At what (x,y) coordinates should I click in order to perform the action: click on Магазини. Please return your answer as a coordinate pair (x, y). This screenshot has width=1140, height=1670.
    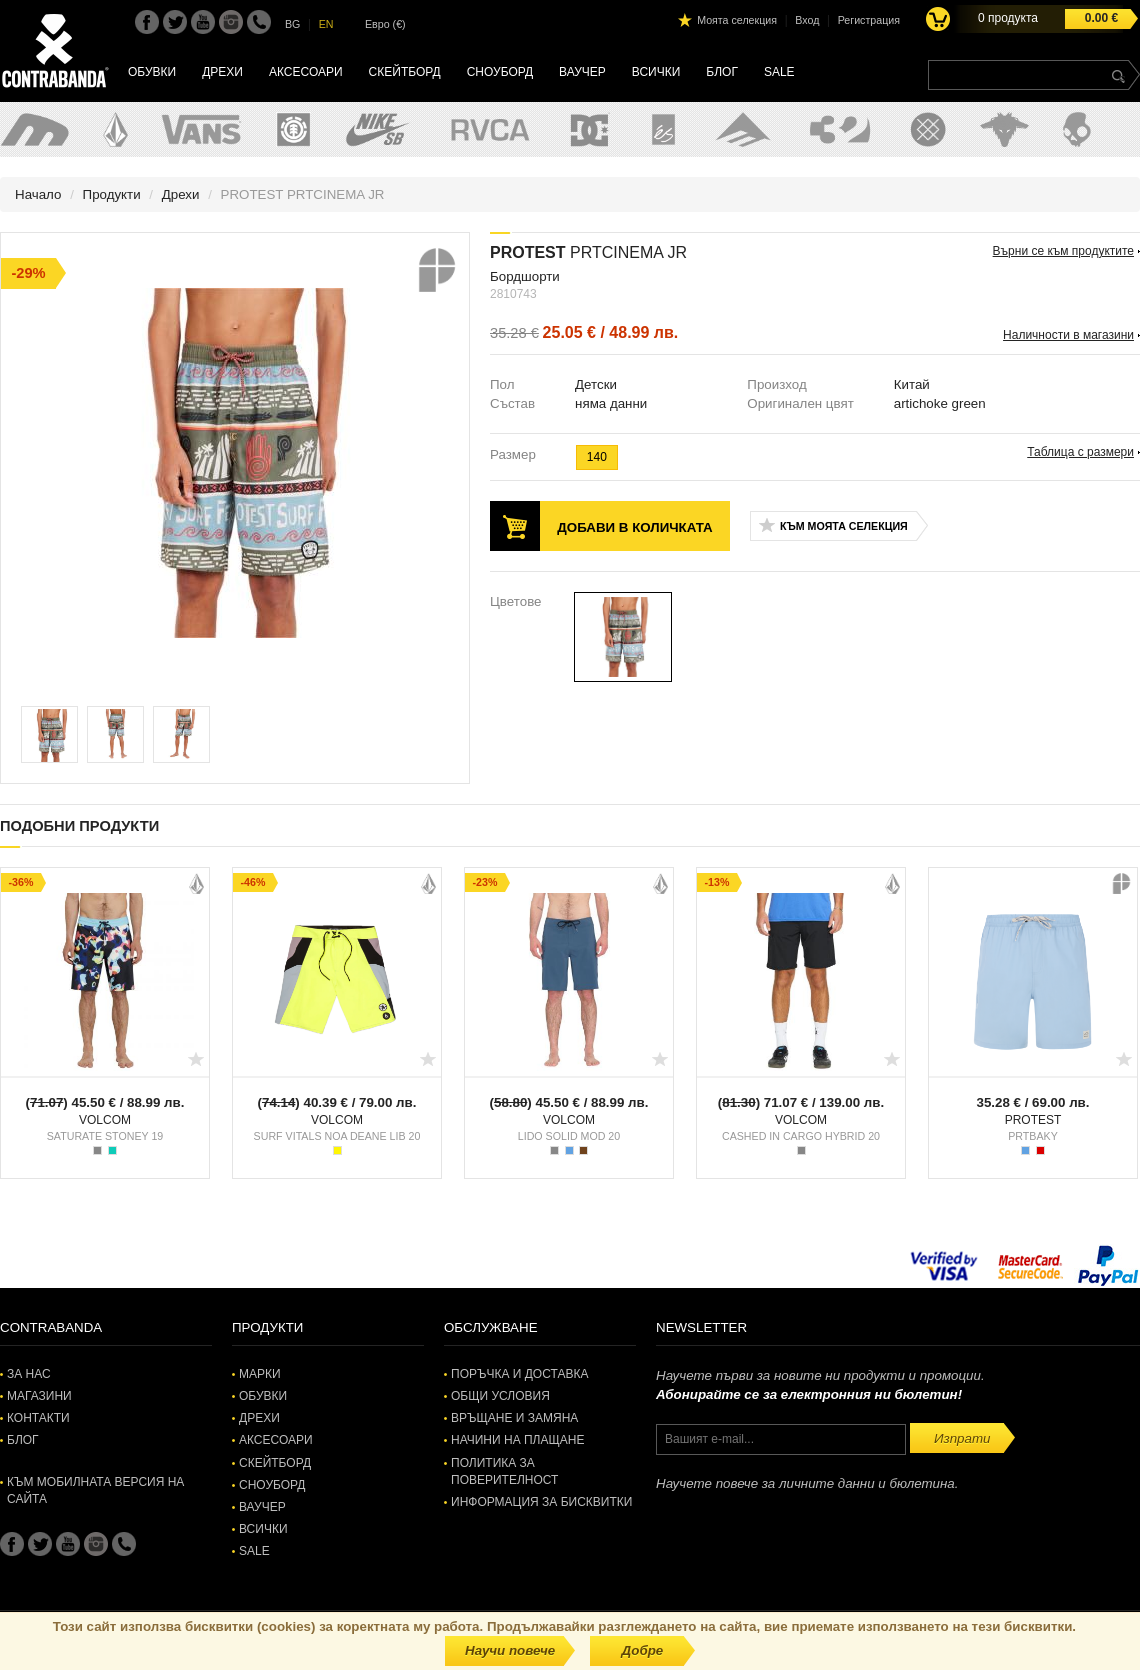
    Looking at the image, I should click on (39, 1396).